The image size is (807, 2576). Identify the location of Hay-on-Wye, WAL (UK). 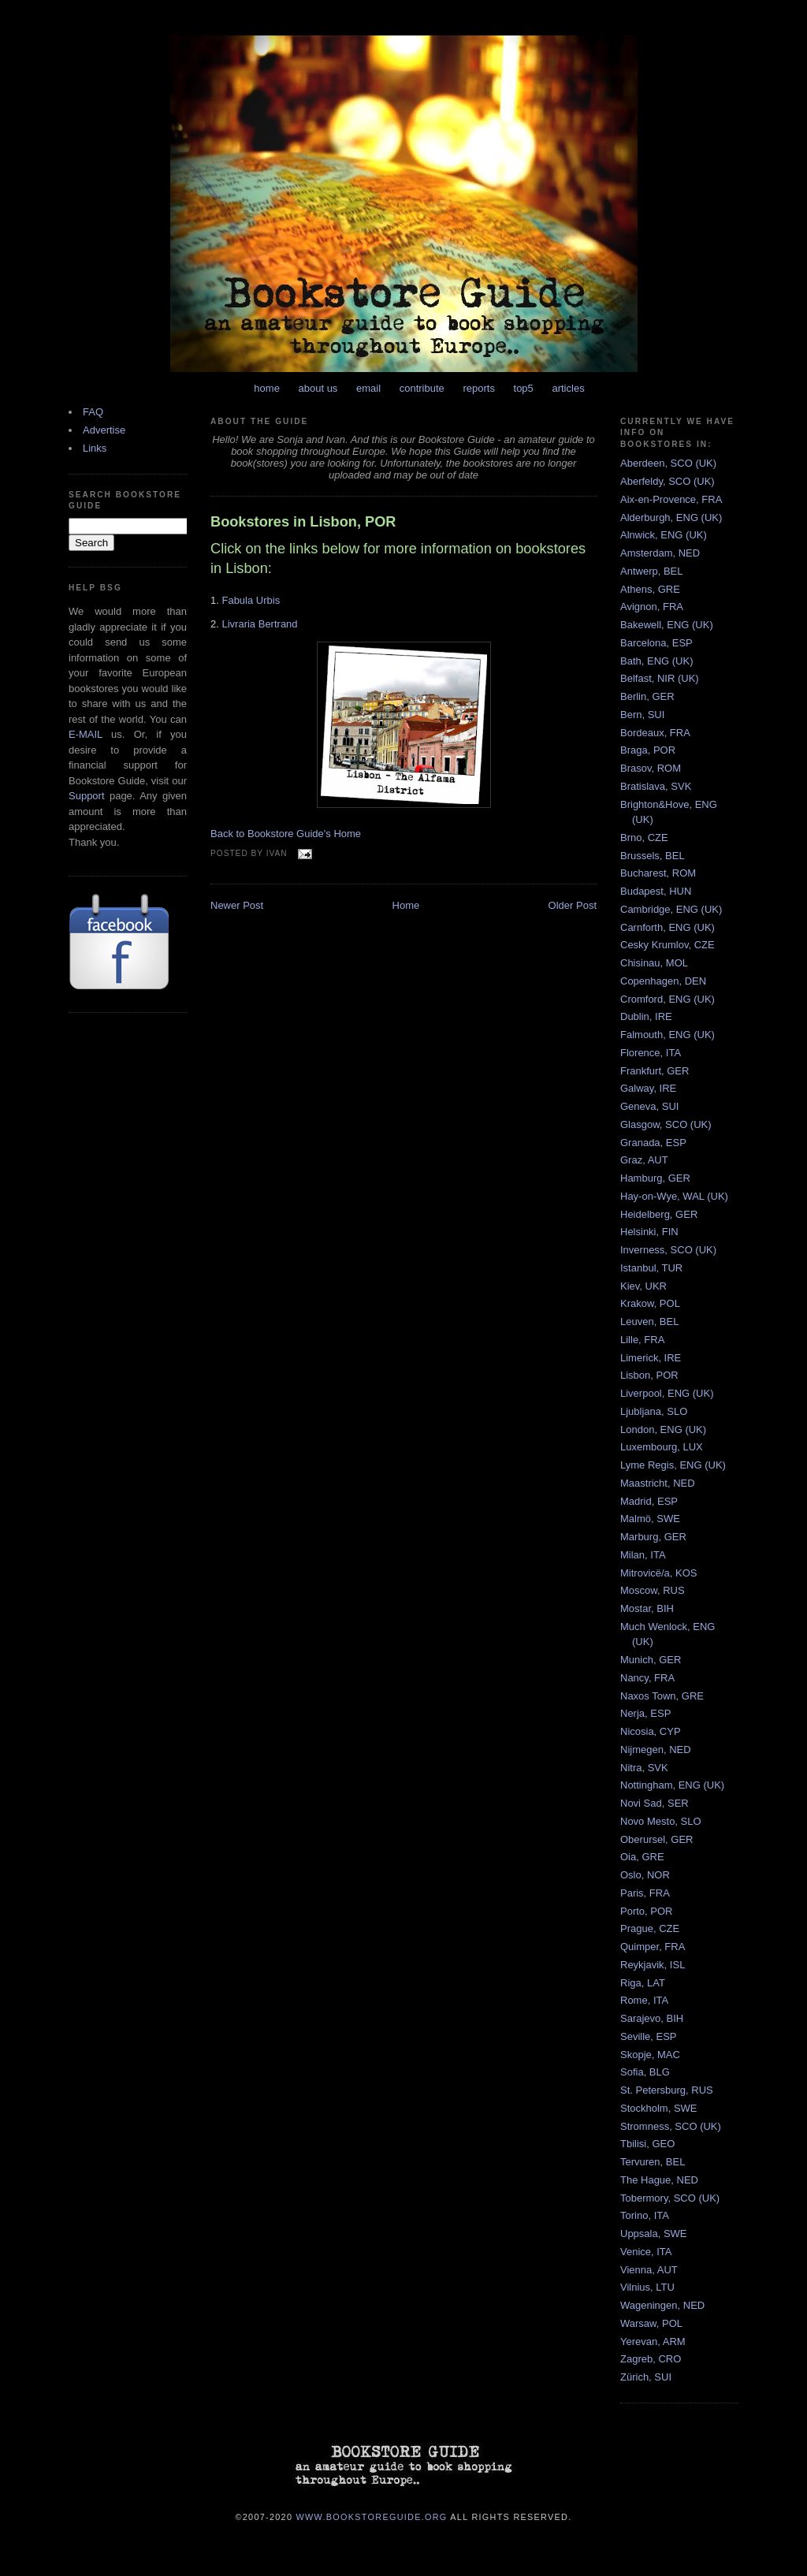
(674, 1196).